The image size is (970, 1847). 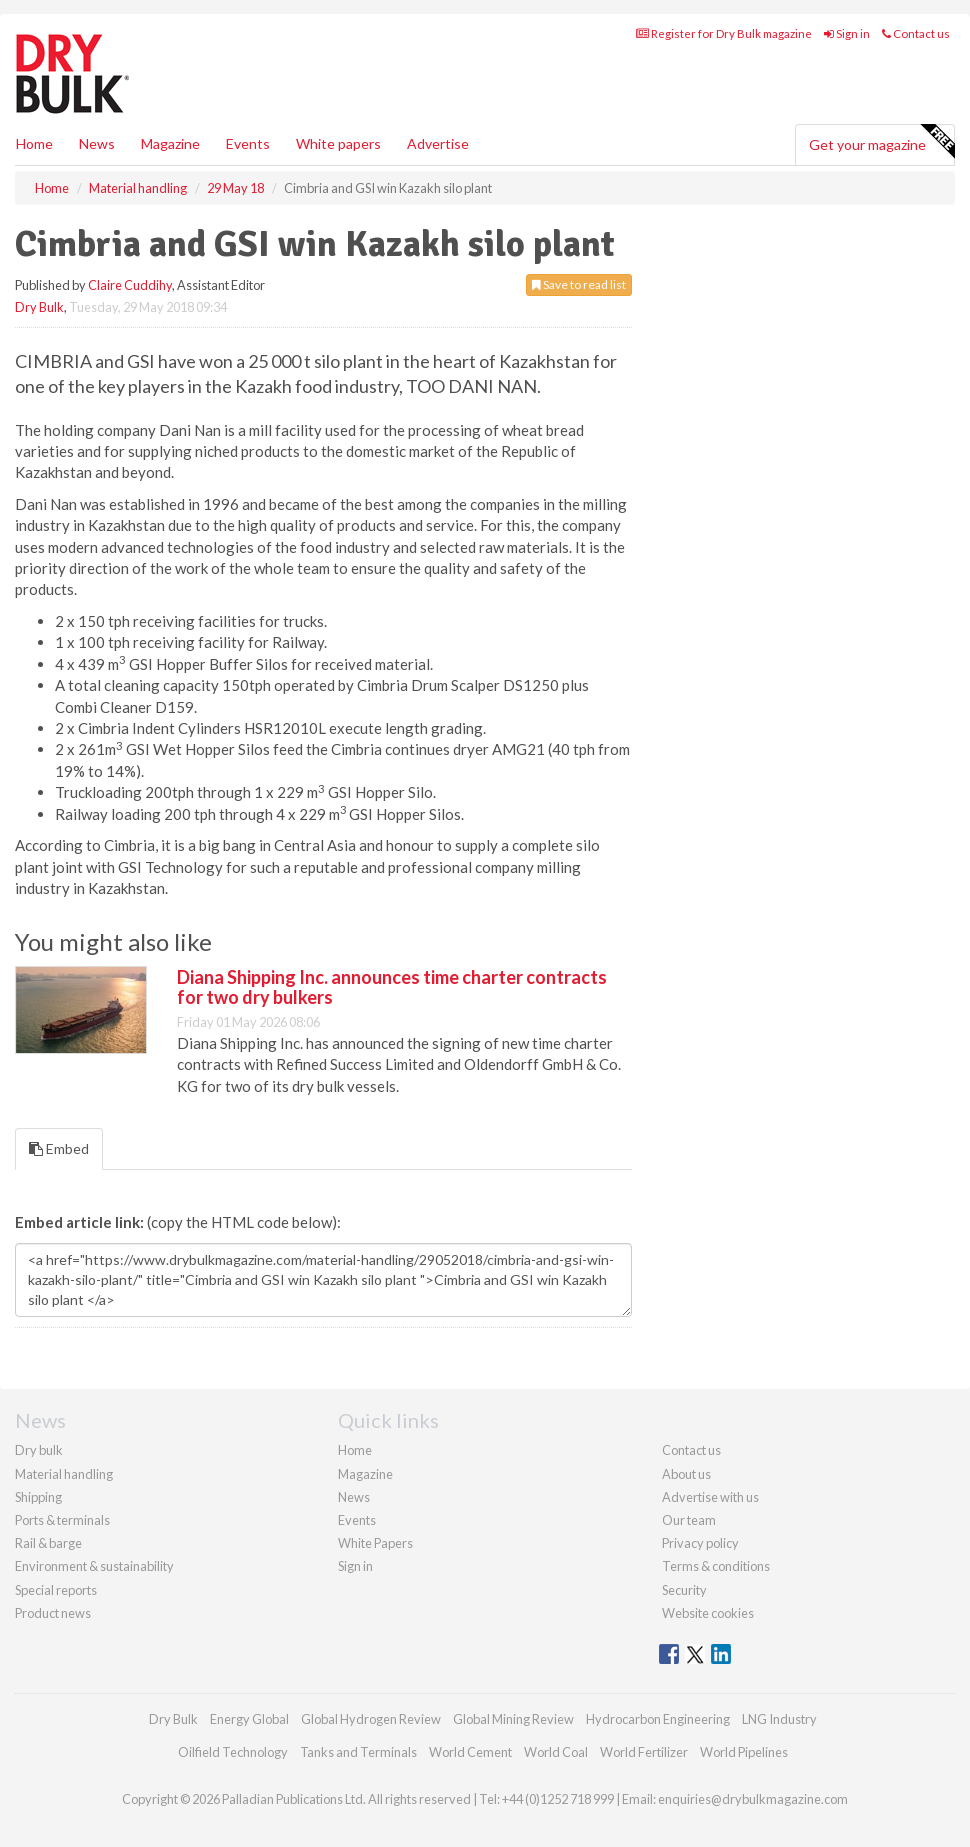 I want to click on Embed [tab], so click(x=59, y=1148).